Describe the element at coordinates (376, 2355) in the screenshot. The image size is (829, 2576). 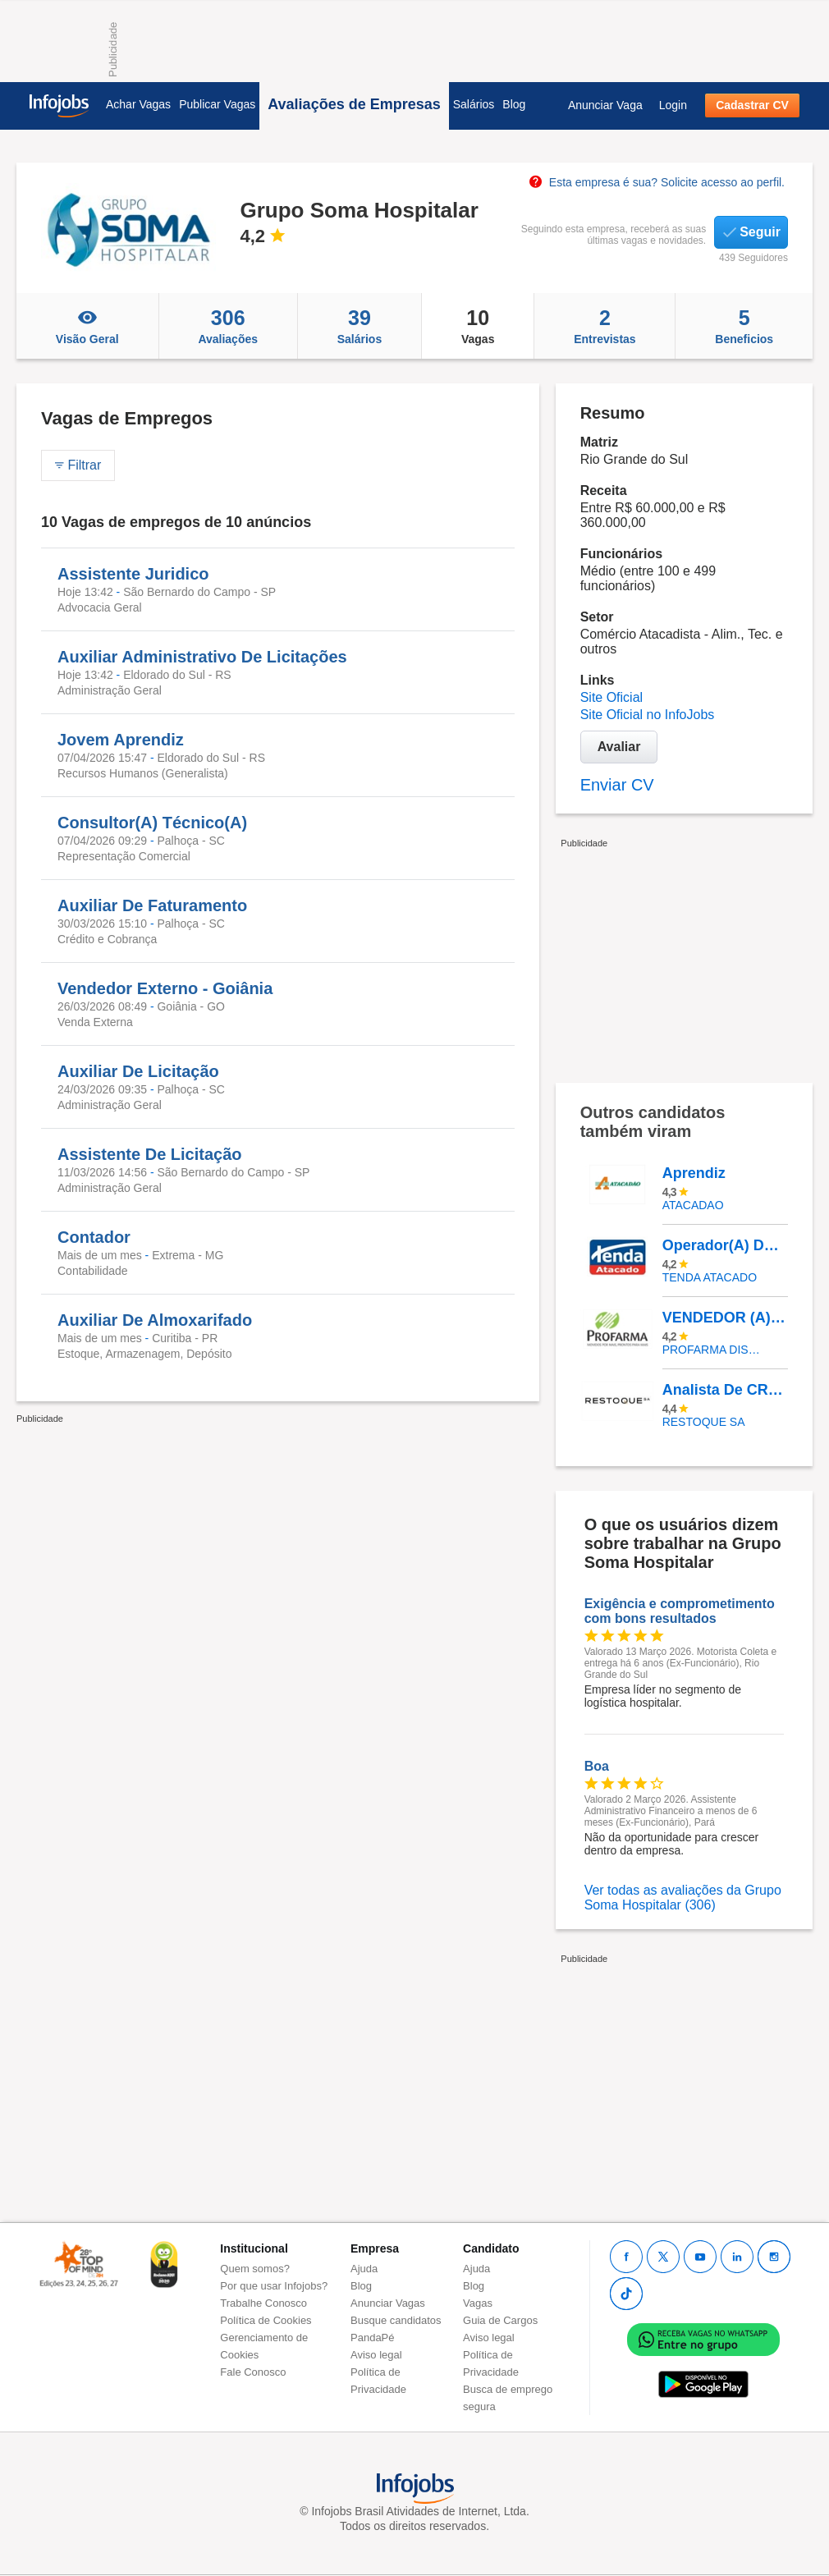
I see `Aviso legal` at that location.